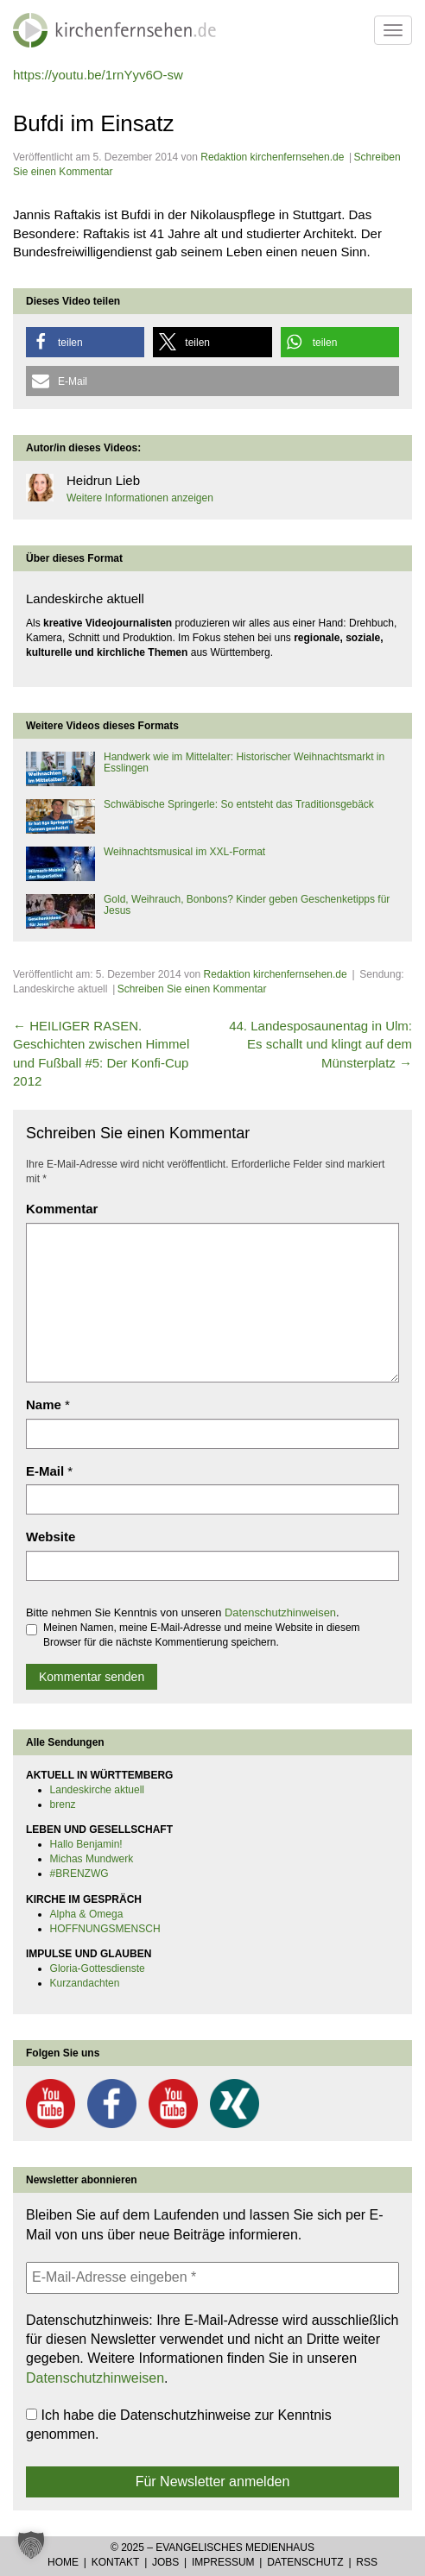  What do you see at coordinates (99, 1829) in the screenshot?
I see `LEBEN UND GESELLSCHAFT` at bounding box center [99, 1829].